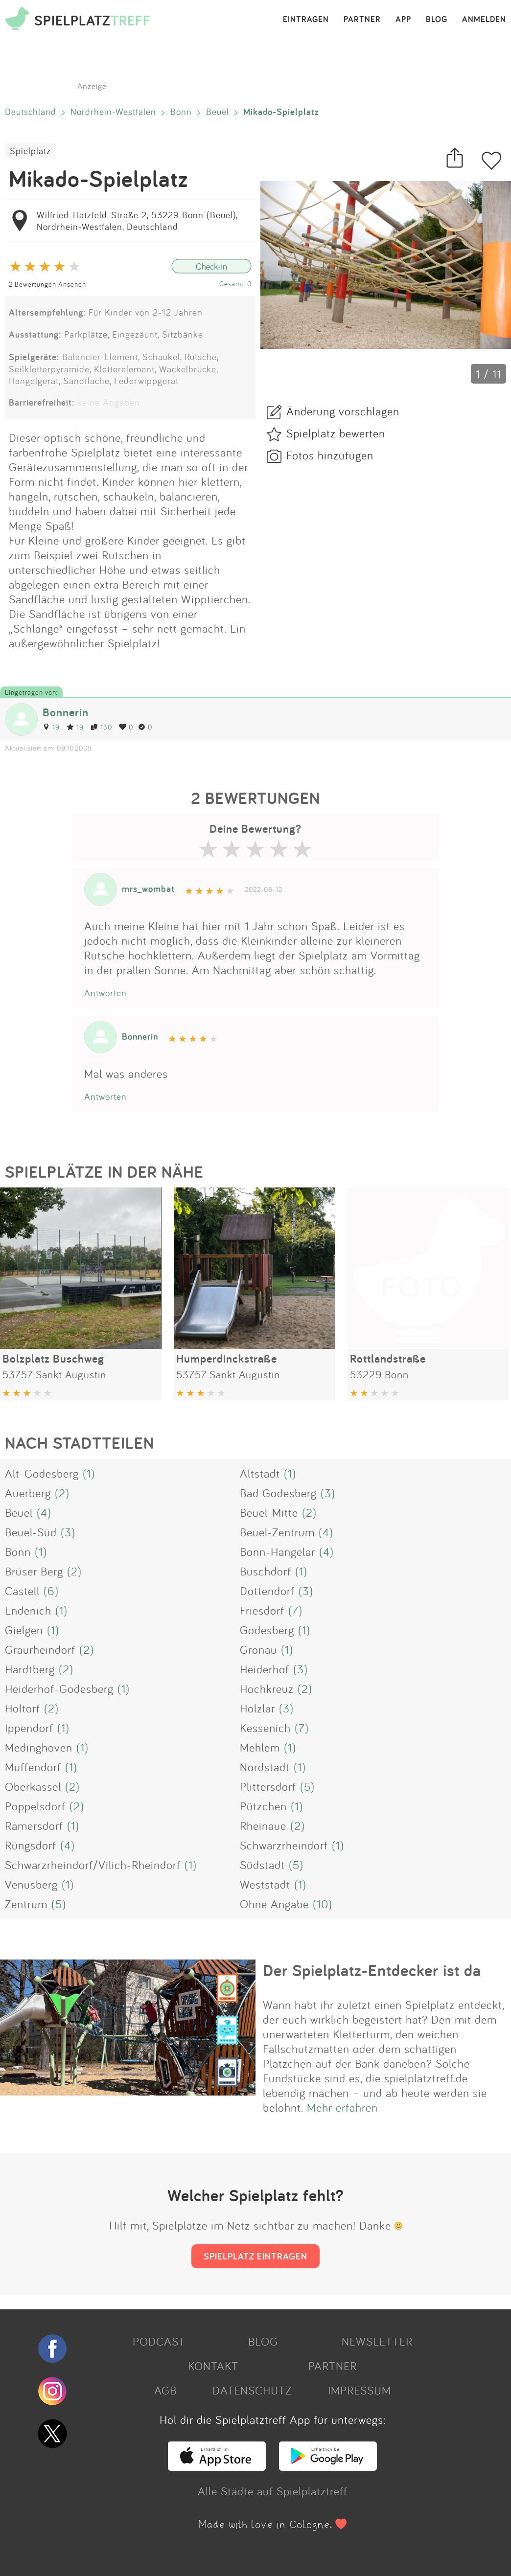 Image resolution: width=511 pixels, height=2576 pixels. I want to click on EINTRAGEN, so click(306, 19).